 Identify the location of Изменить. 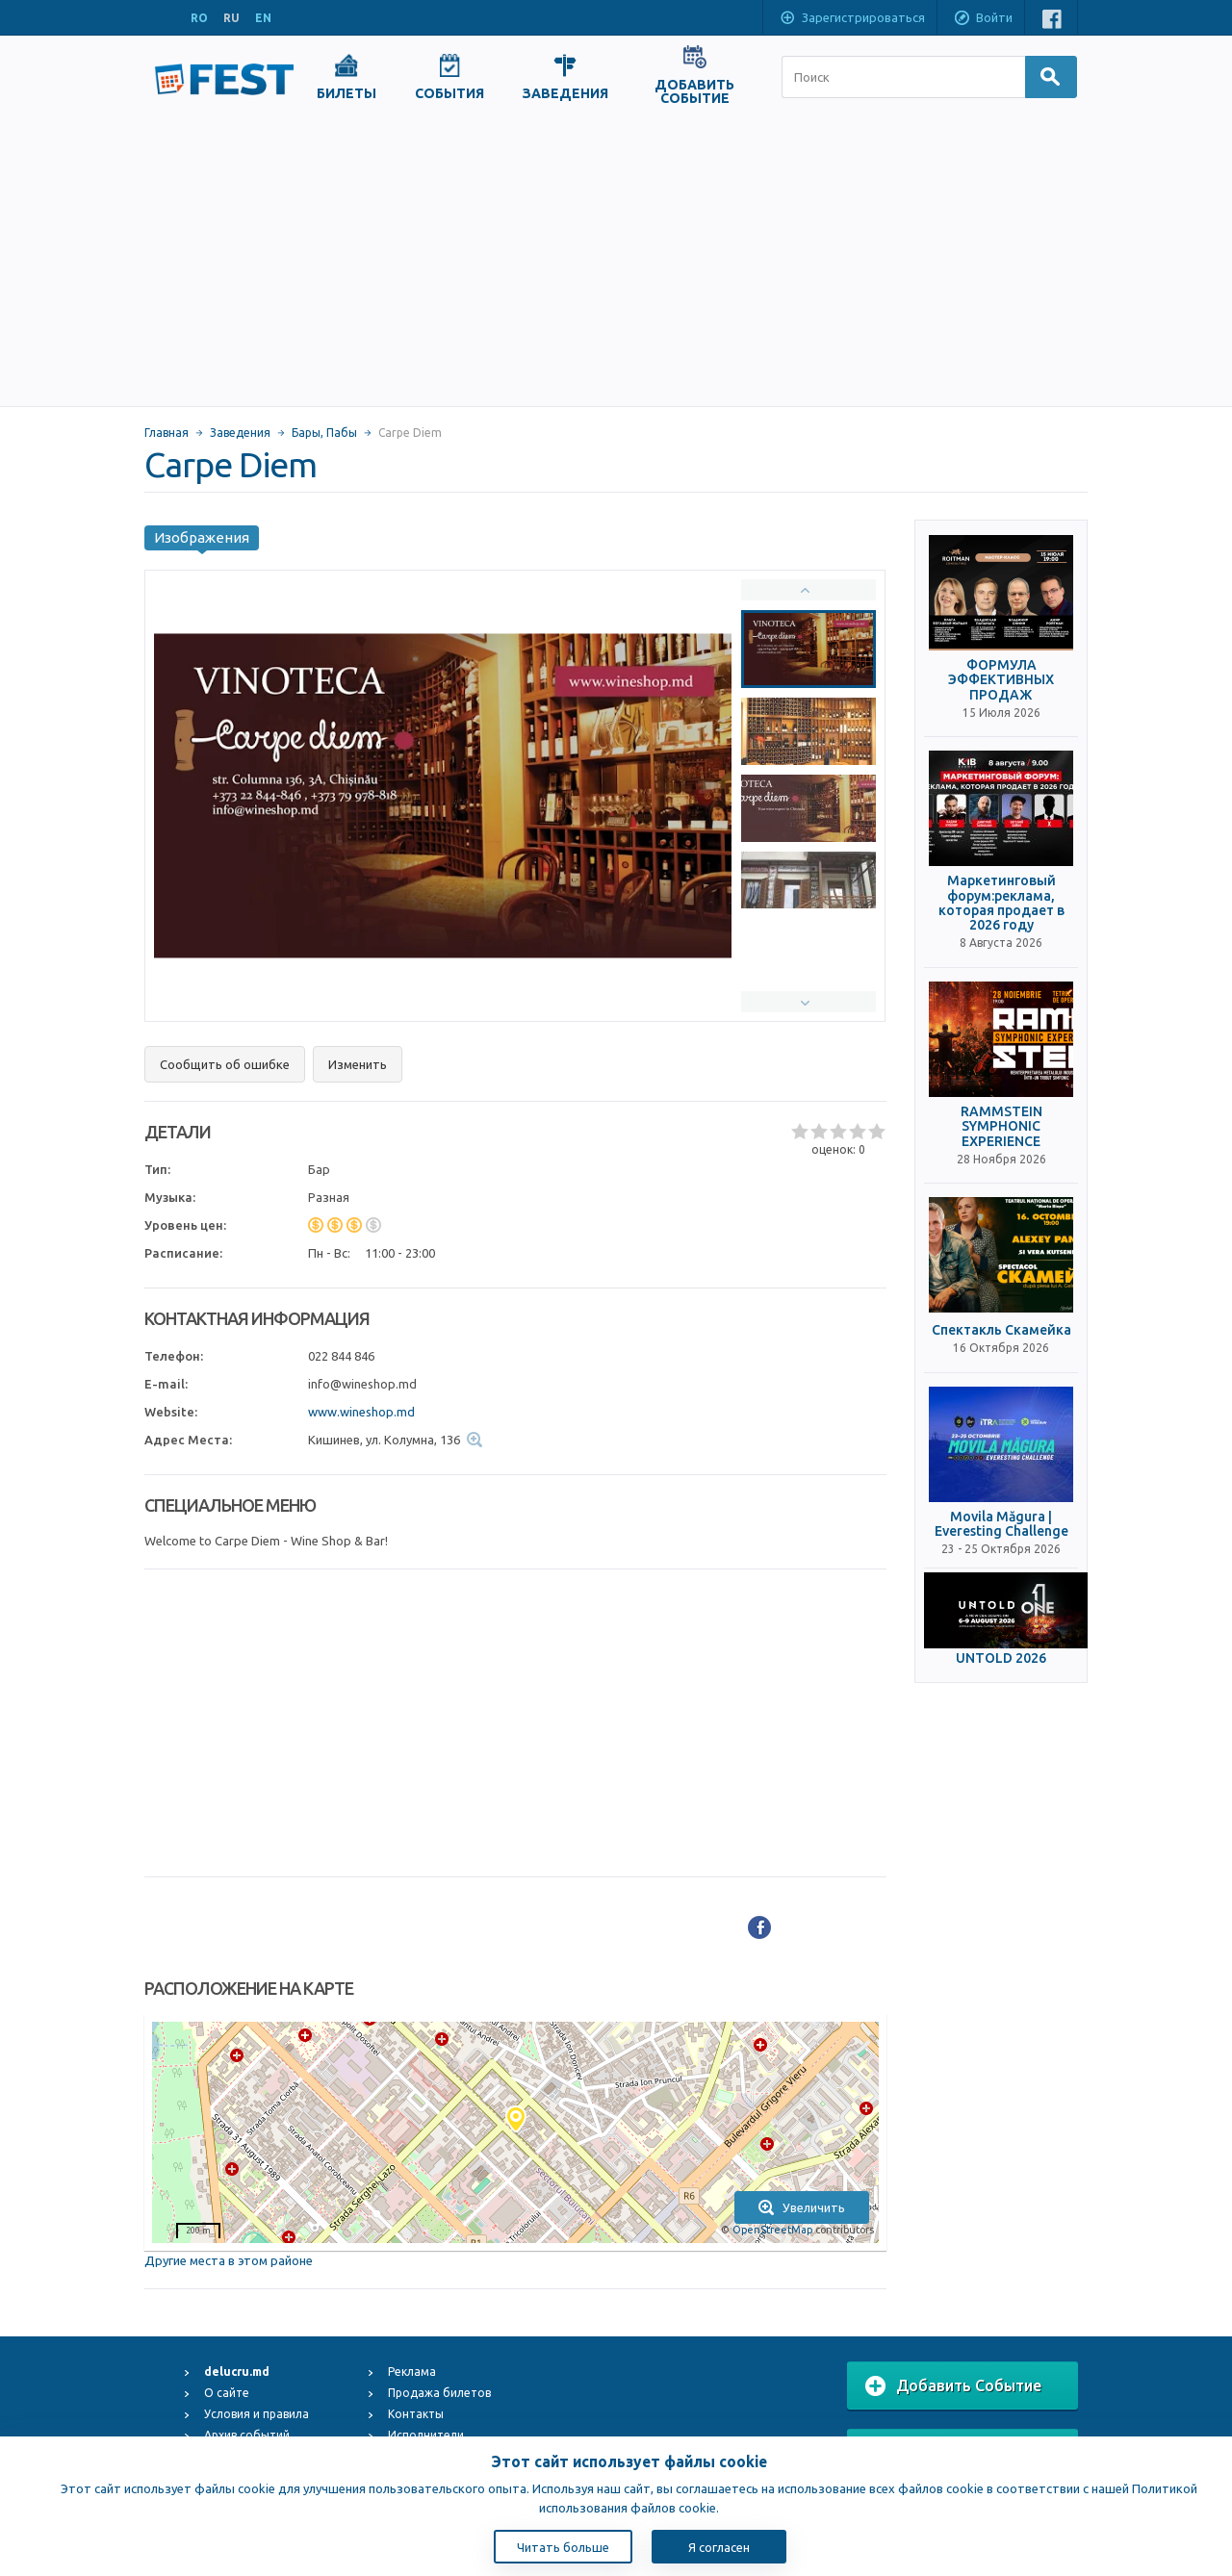
(357, 1064).